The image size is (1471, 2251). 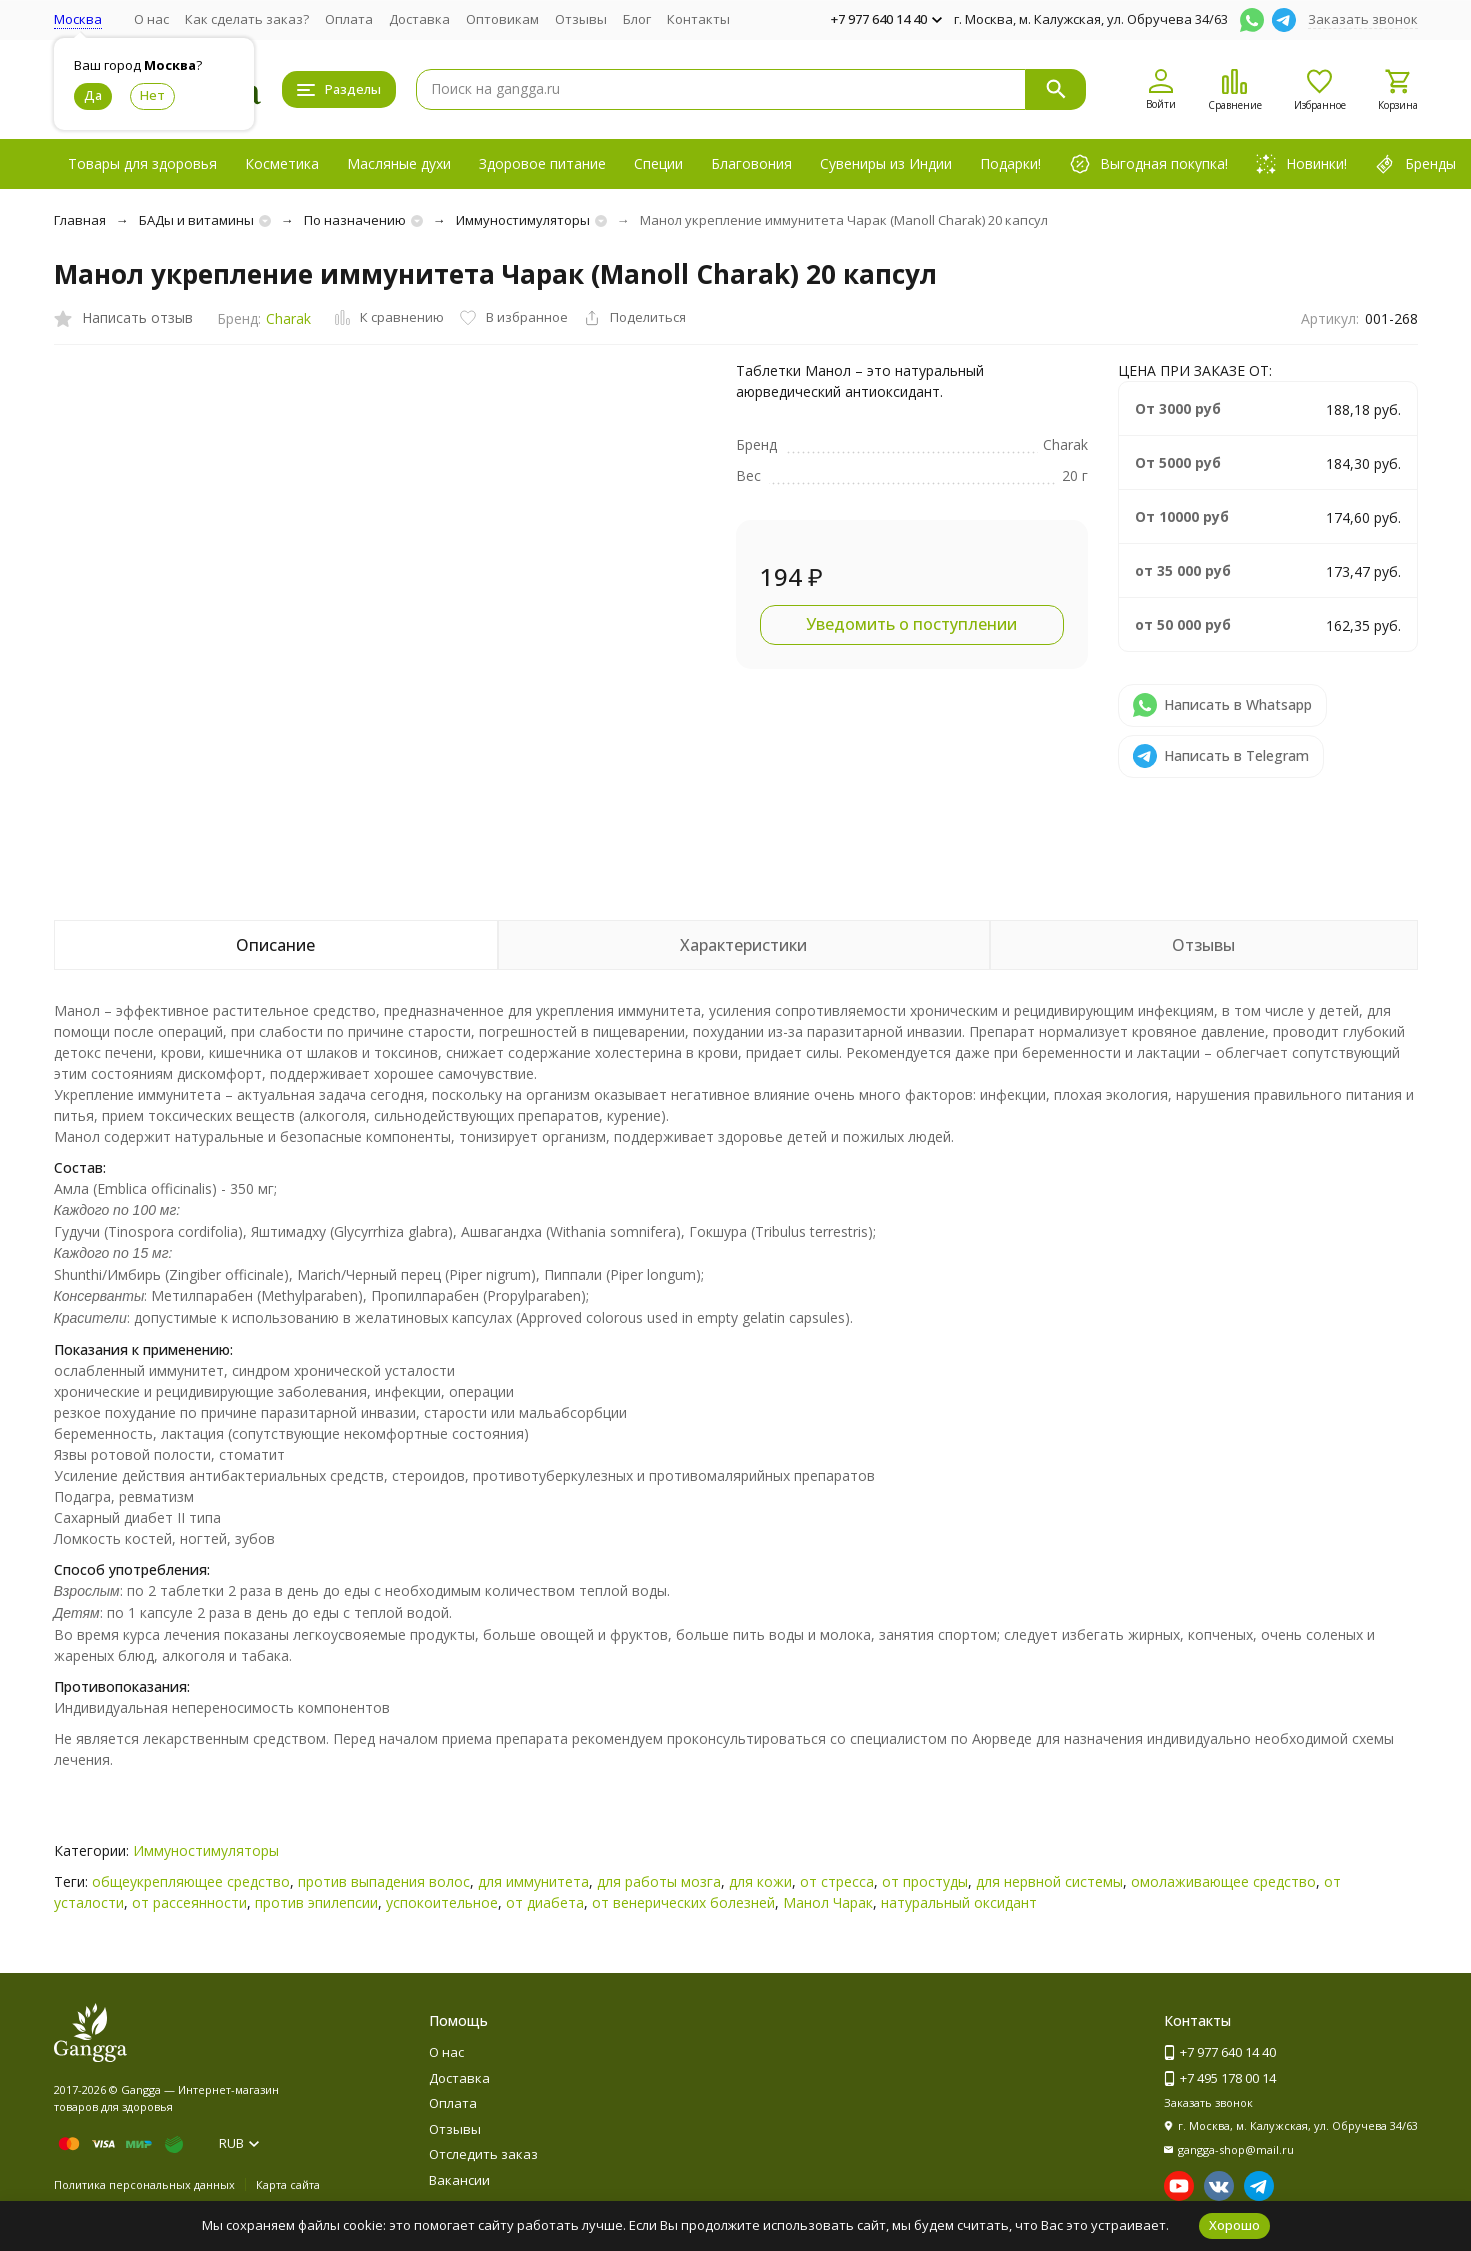 I want to click on Манол Чарак, so click(x=828, y=1902).